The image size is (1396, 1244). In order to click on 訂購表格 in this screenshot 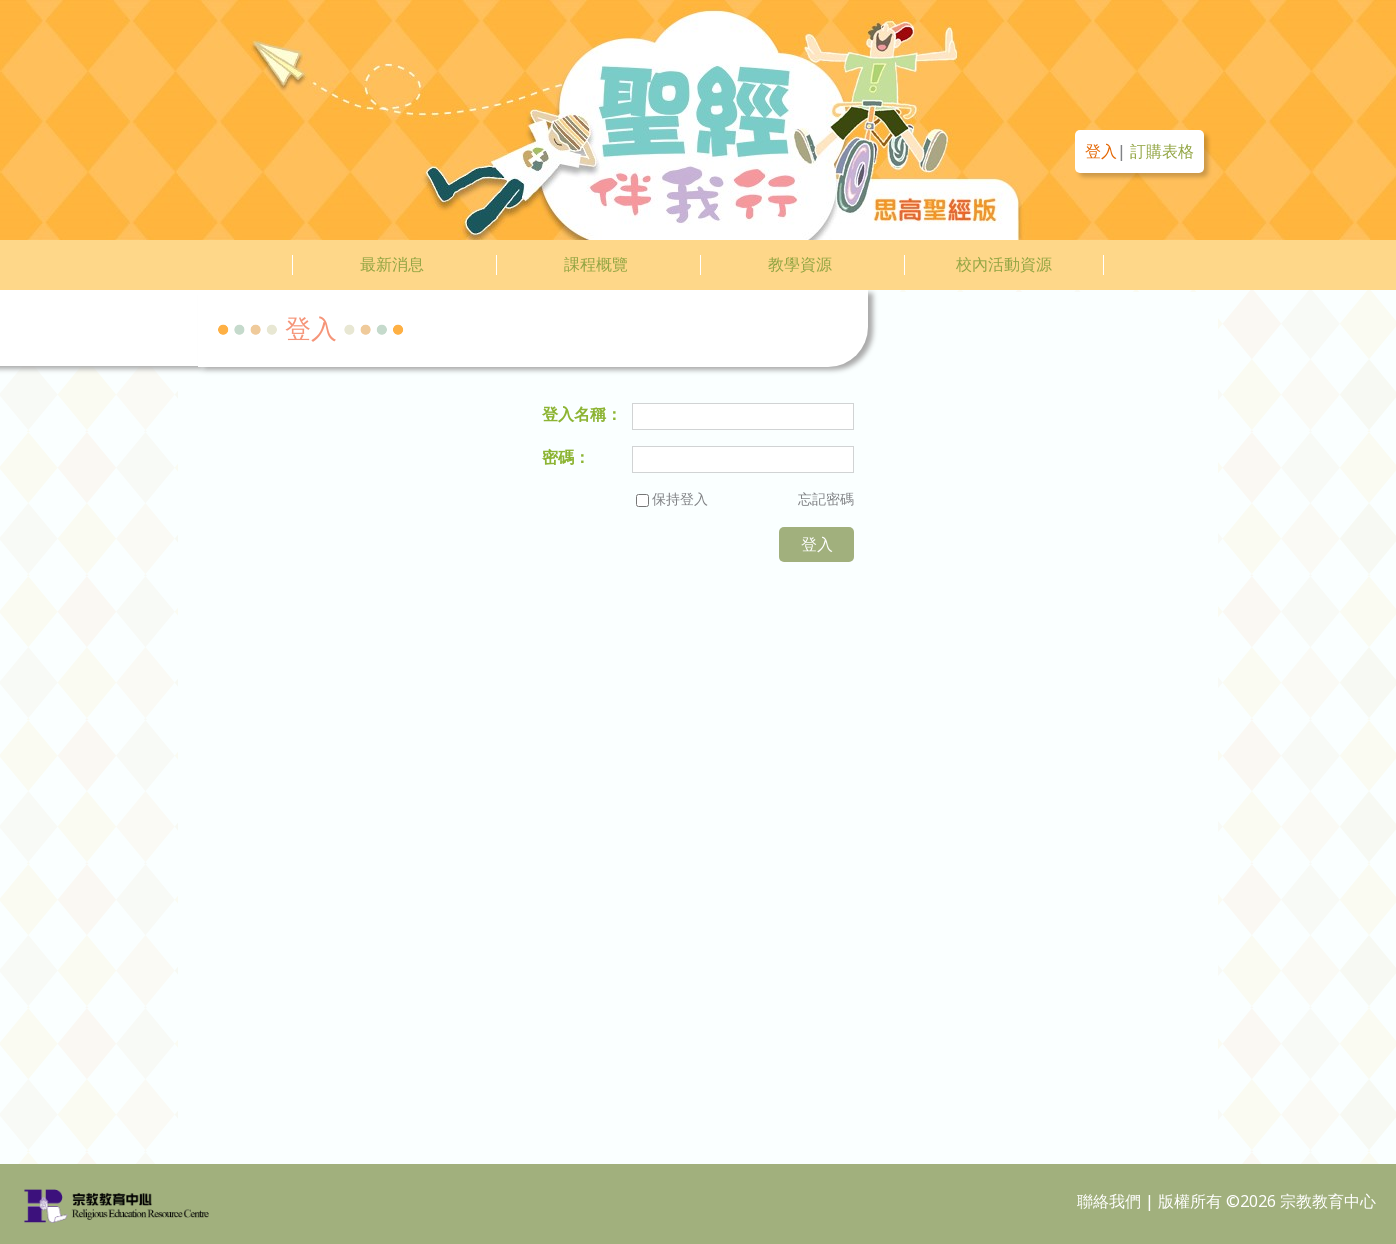, I will do `click(1162, 151)`.